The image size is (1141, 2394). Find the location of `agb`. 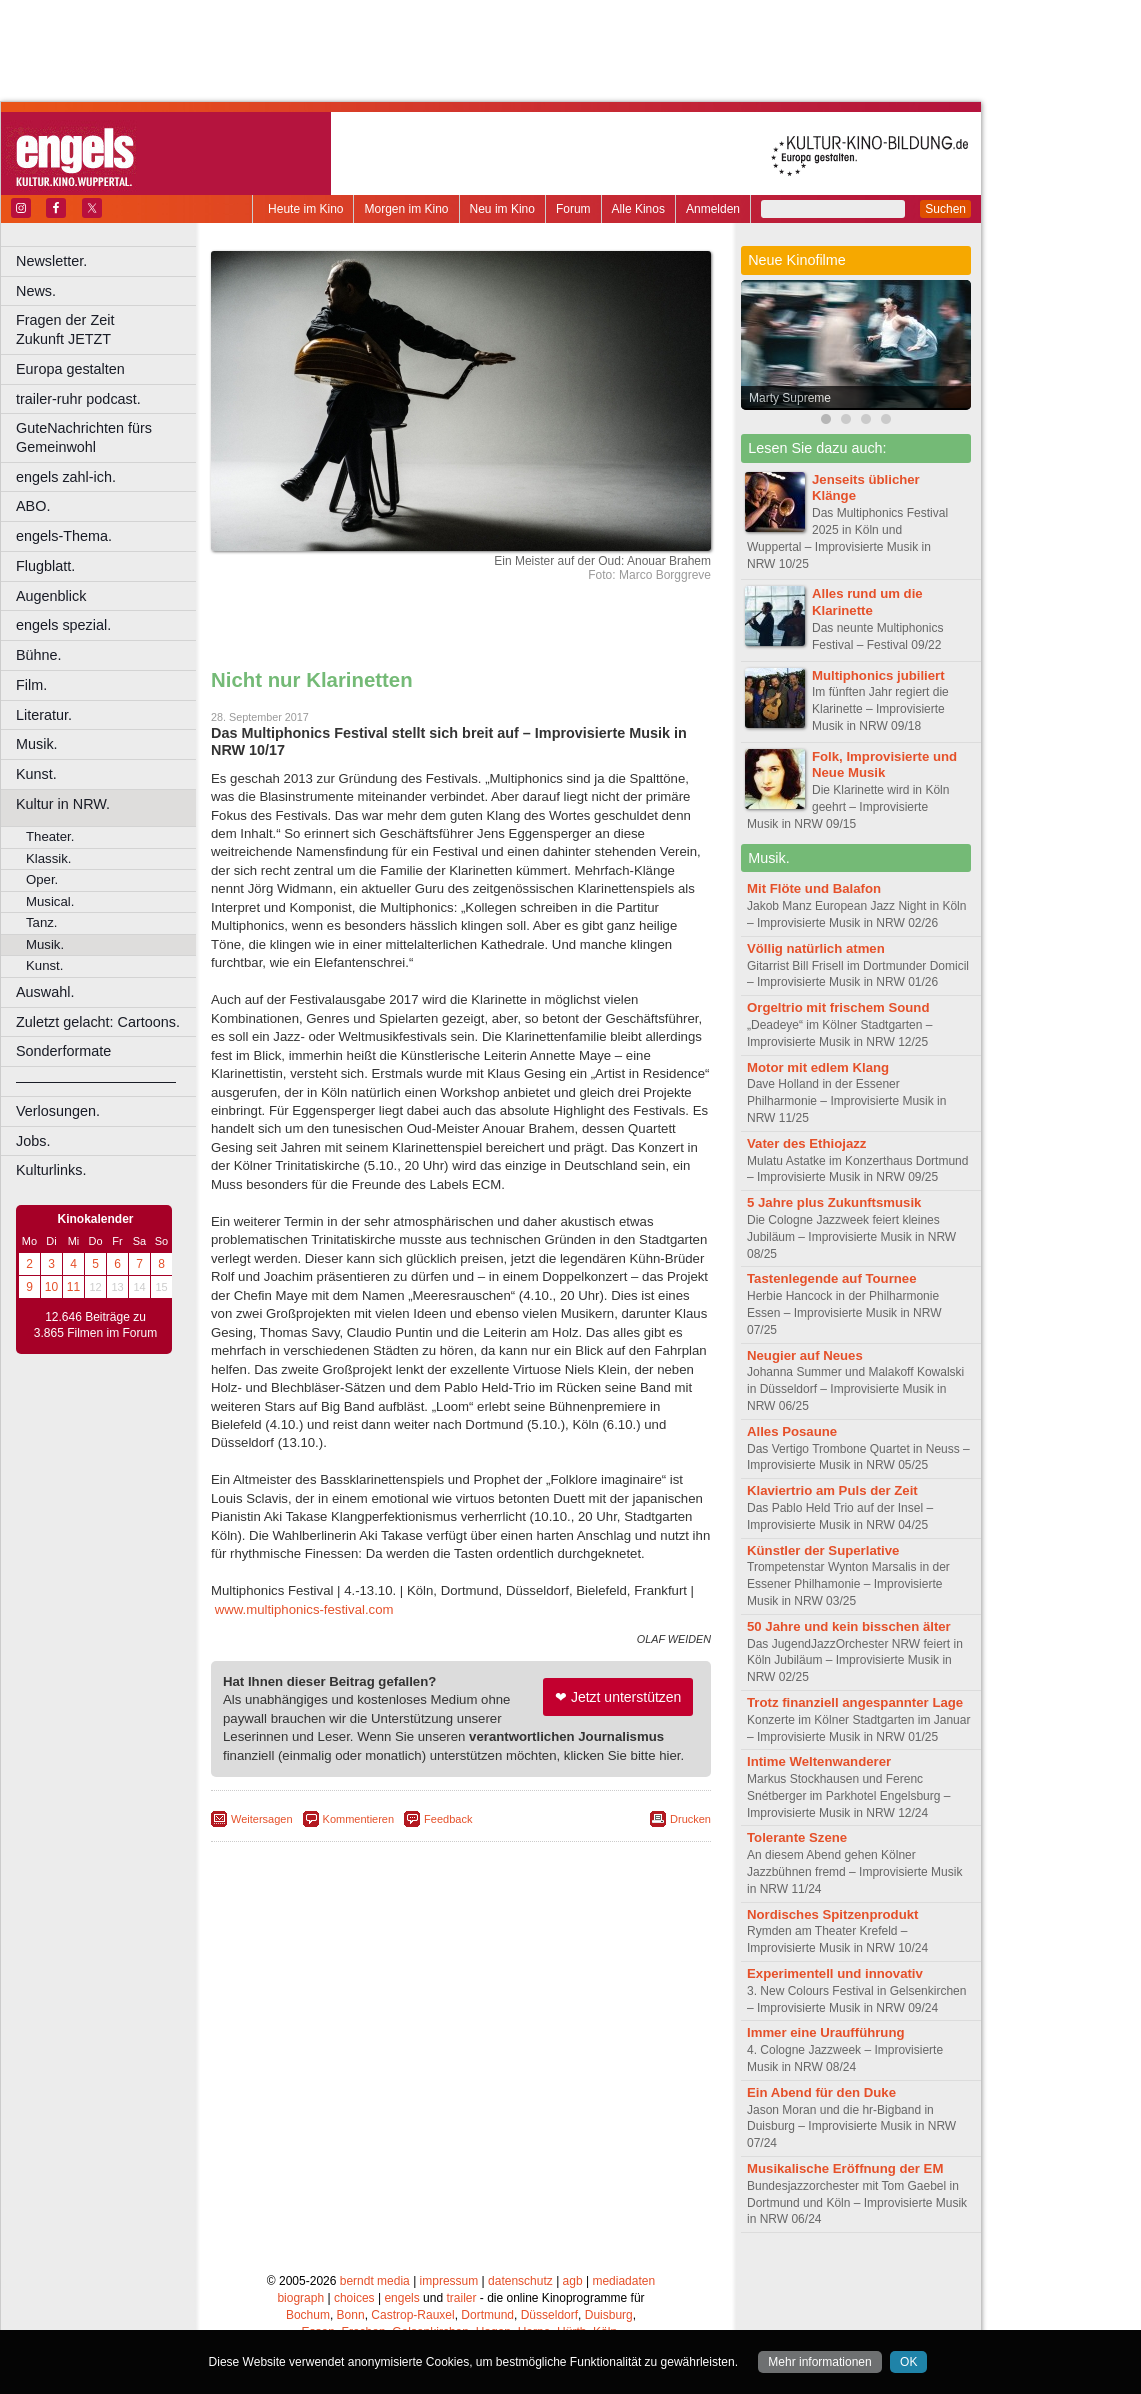

agb is located at coordinates (573, 2281).